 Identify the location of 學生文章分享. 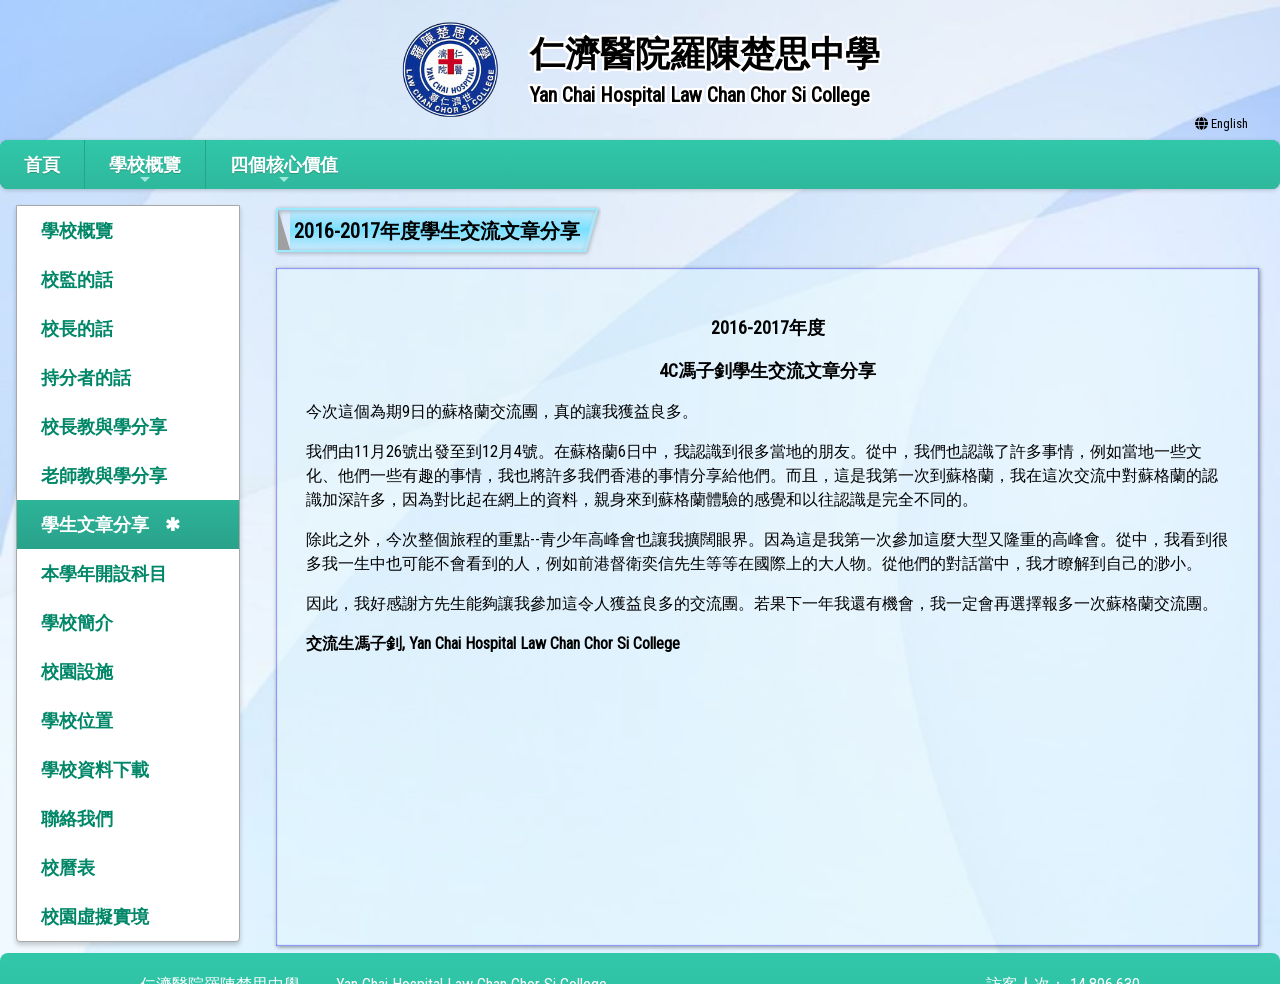
(95, 524).